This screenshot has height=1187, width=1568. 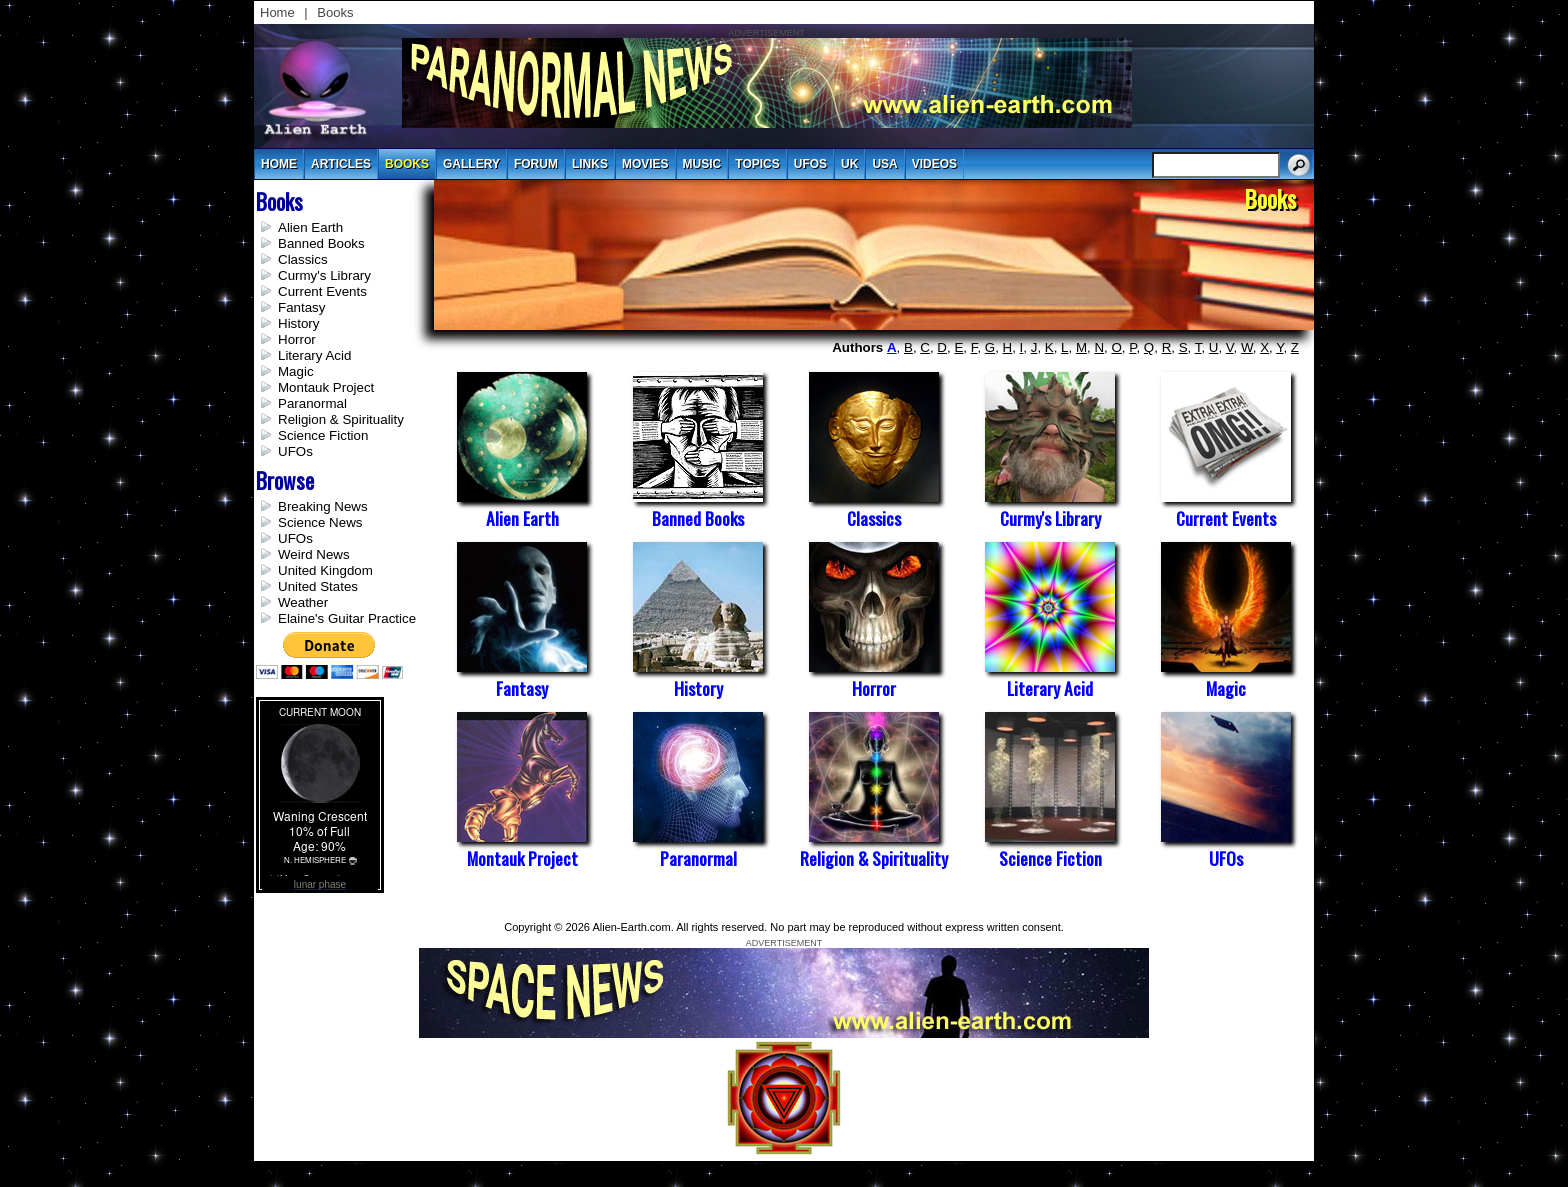 What do you see at coordinates (590, 164) in the screenshot?
I see `links` at bounding box center [590, 164].